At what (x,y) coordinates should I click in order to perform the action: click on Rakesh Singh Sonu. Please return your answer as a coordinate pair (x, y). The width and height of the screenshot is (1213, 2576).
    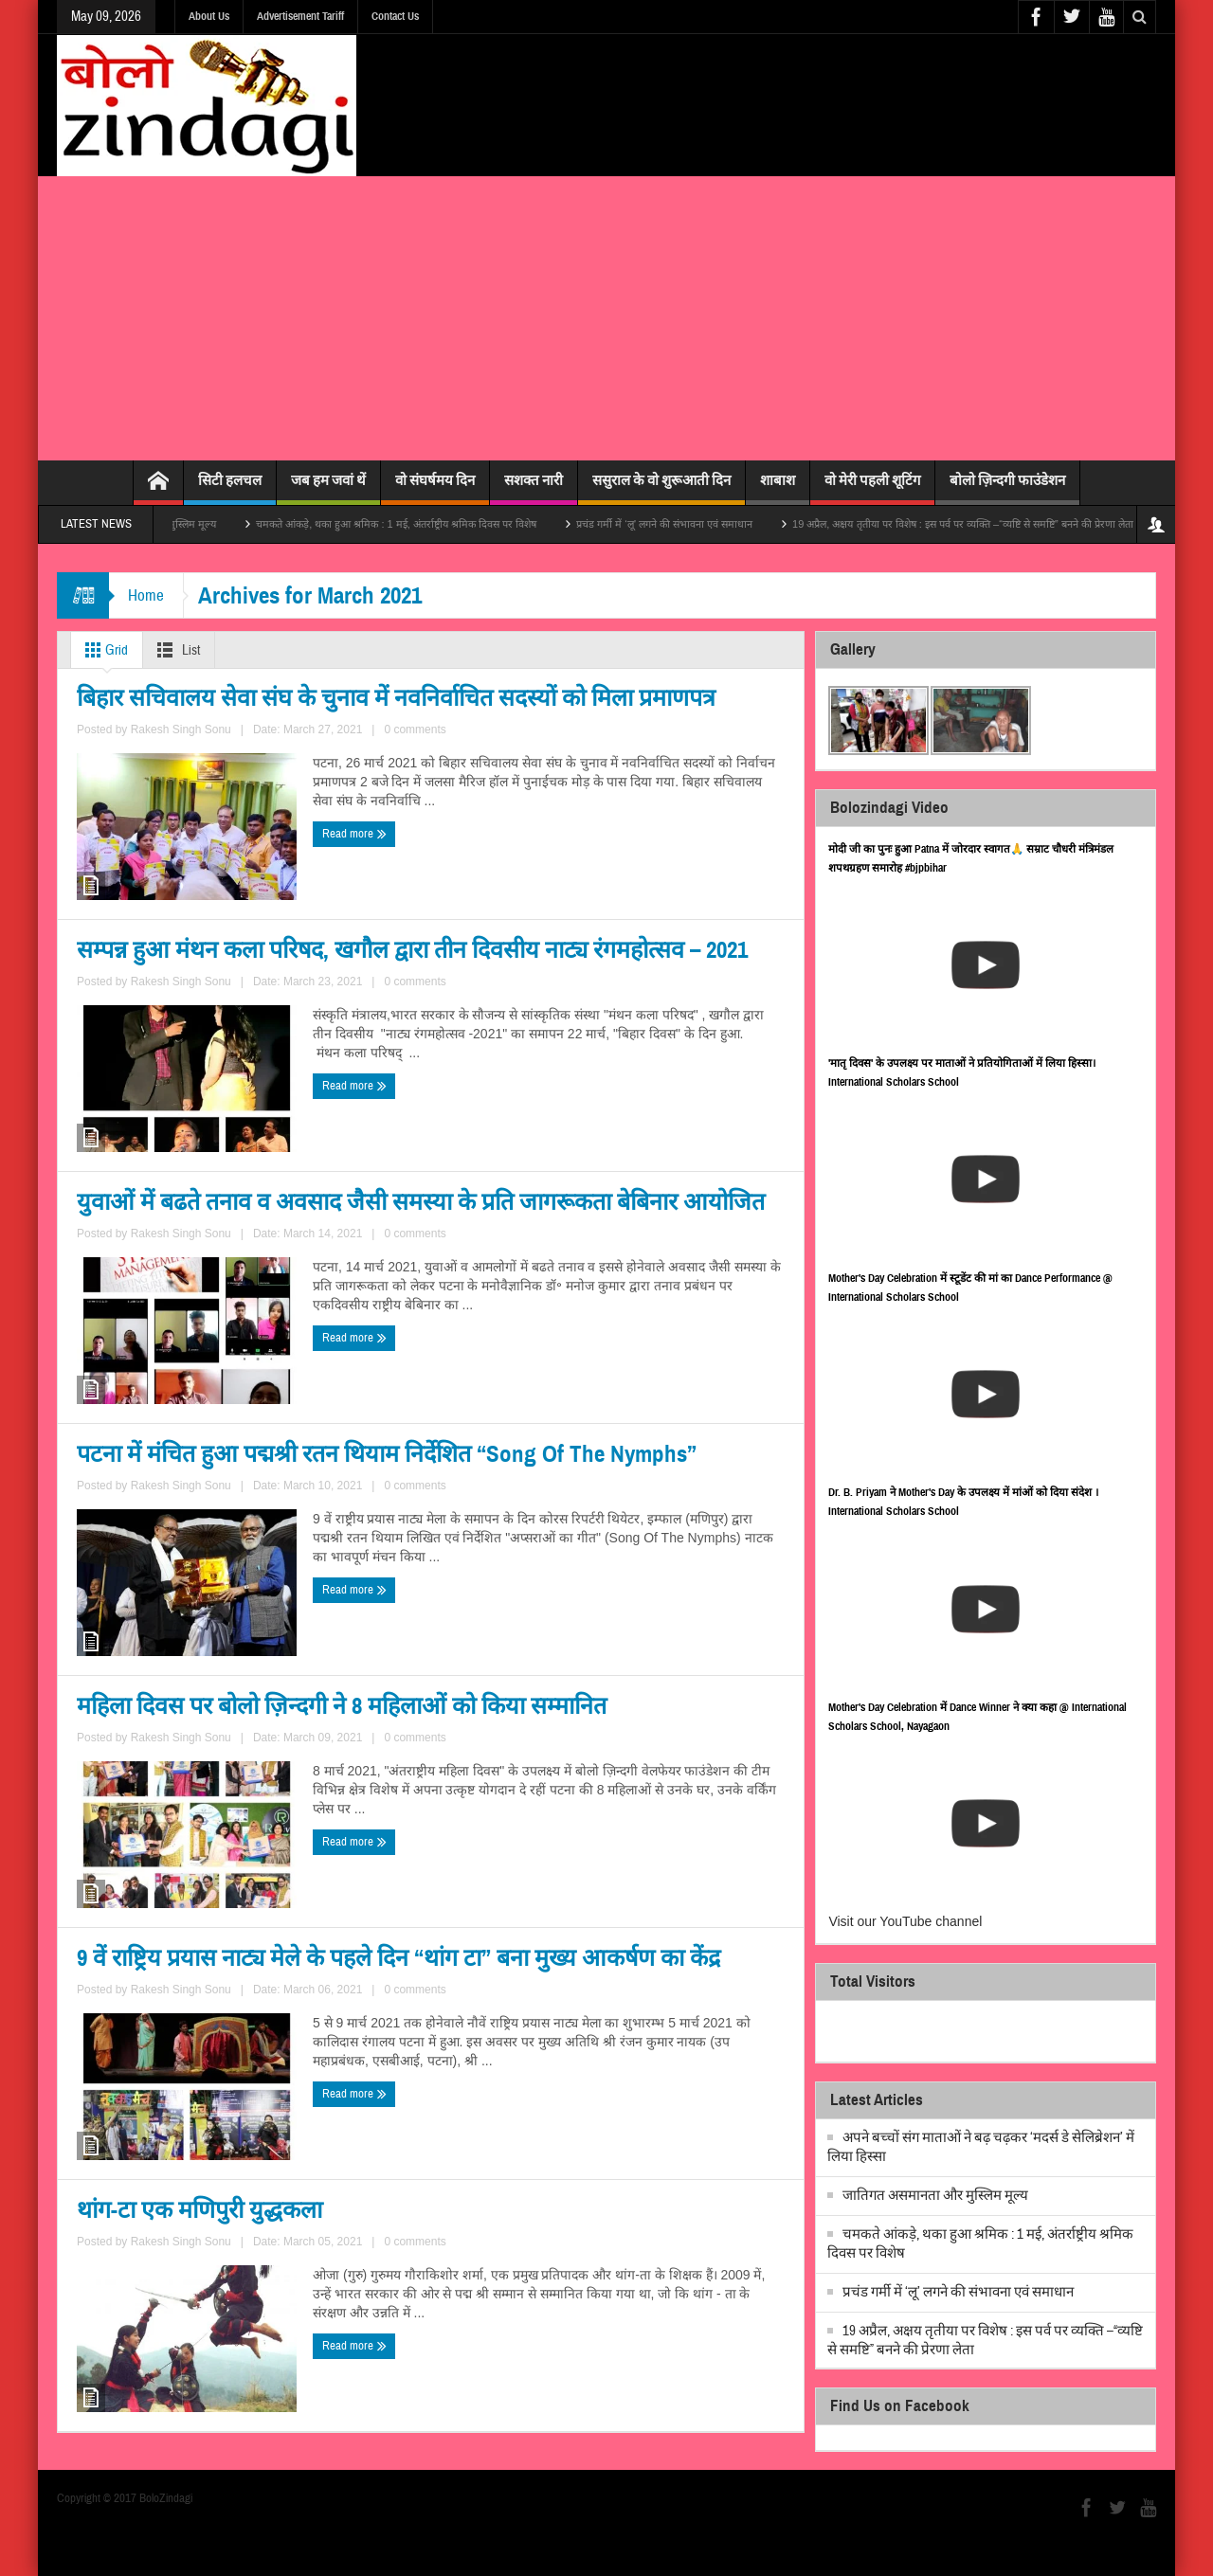
    Looking at the image, I should click on (223, 1042).